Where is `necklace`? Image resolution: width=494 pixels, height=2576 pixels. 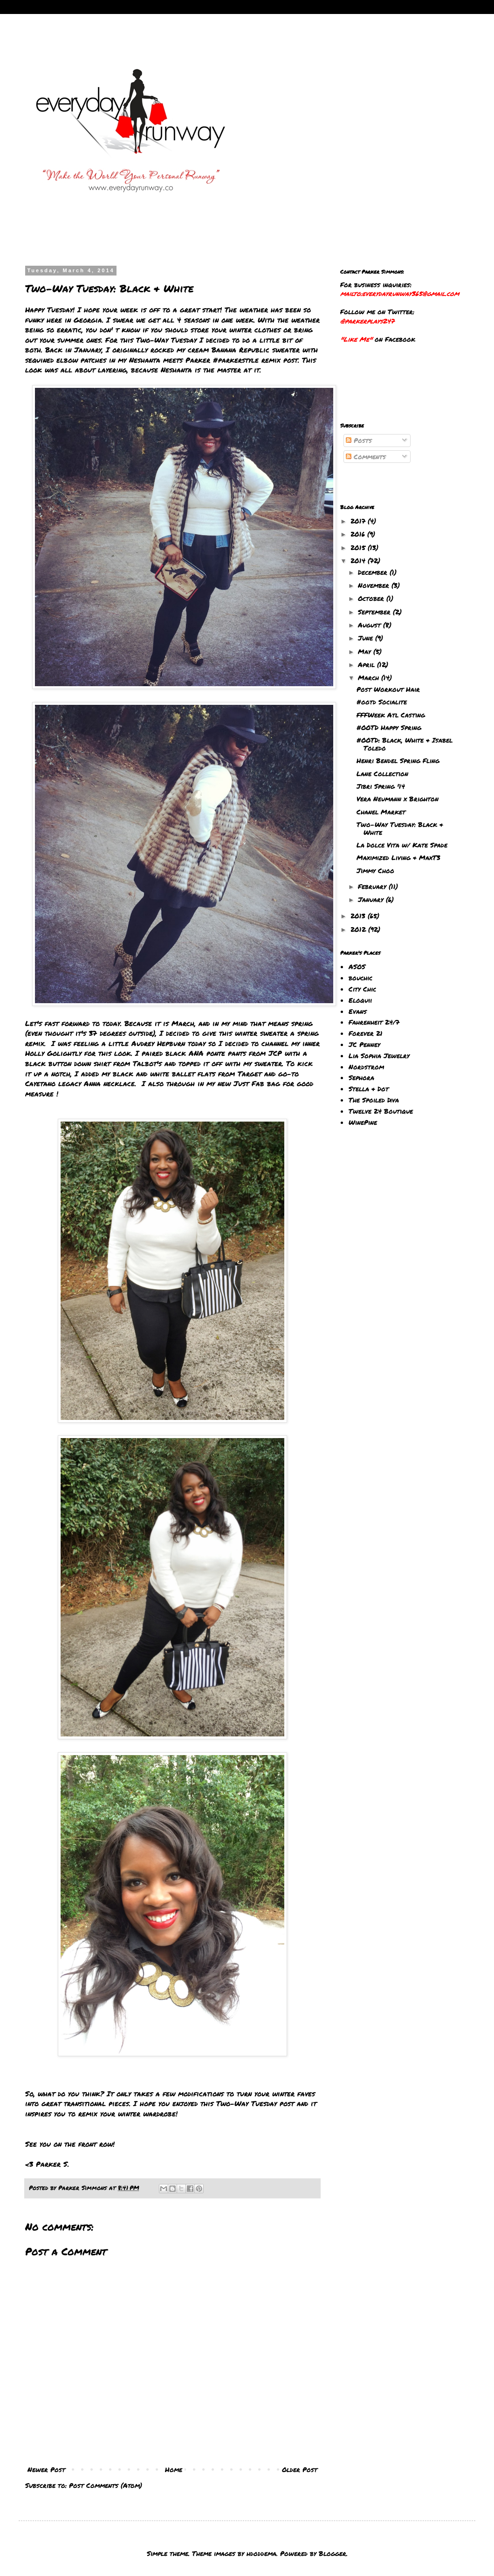 necklace is located at coordinates (119, 1083).